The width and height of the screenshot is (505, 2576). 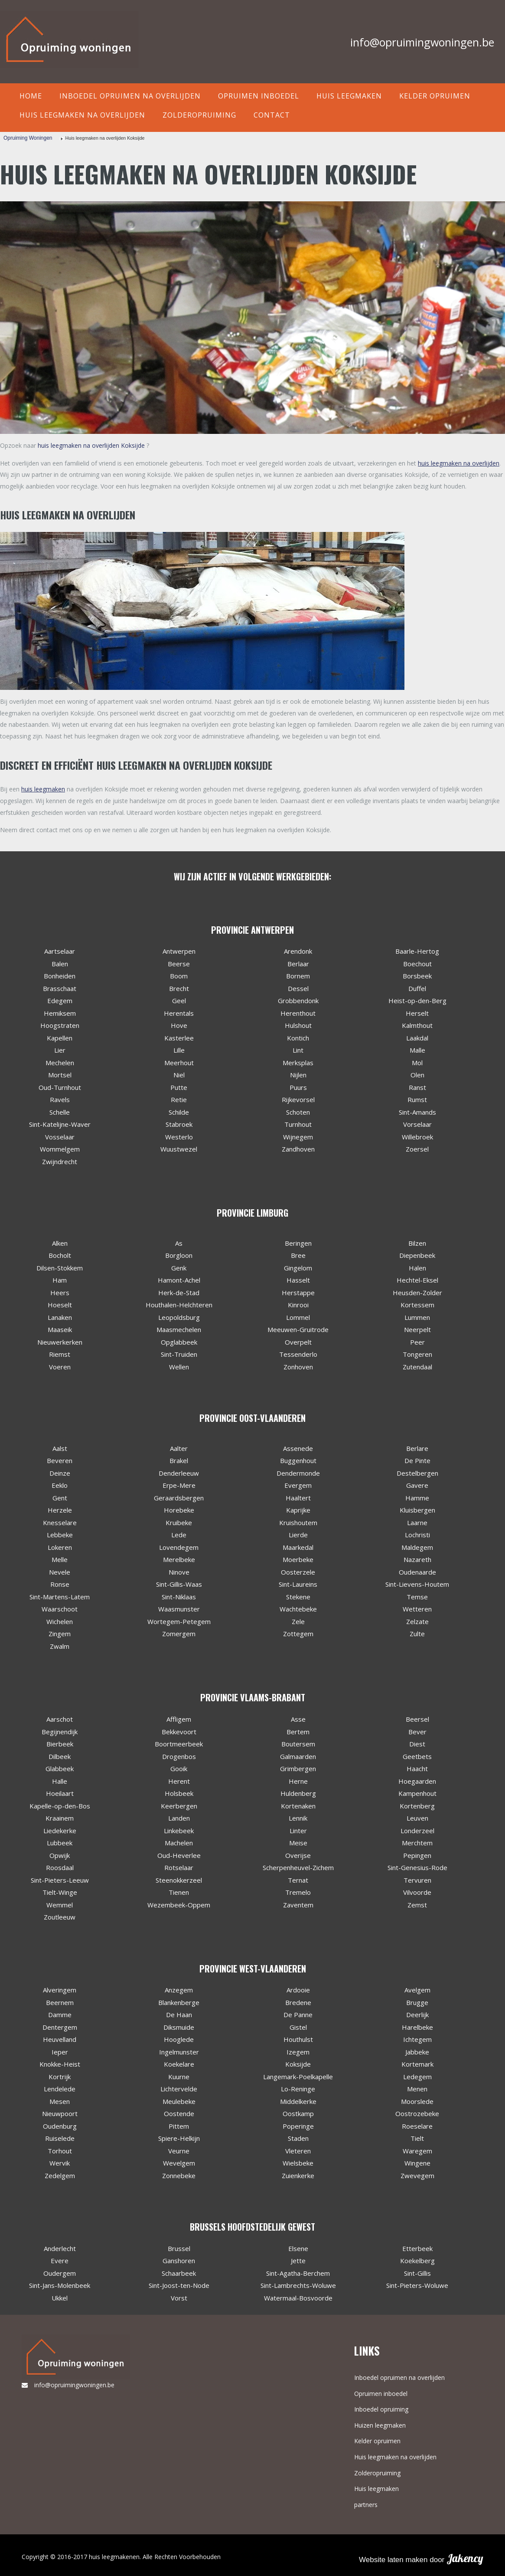 What do you see at coordinates (417, 1633) in the screenshot?
I see `Zulte` at bounding box center [417, 1633].